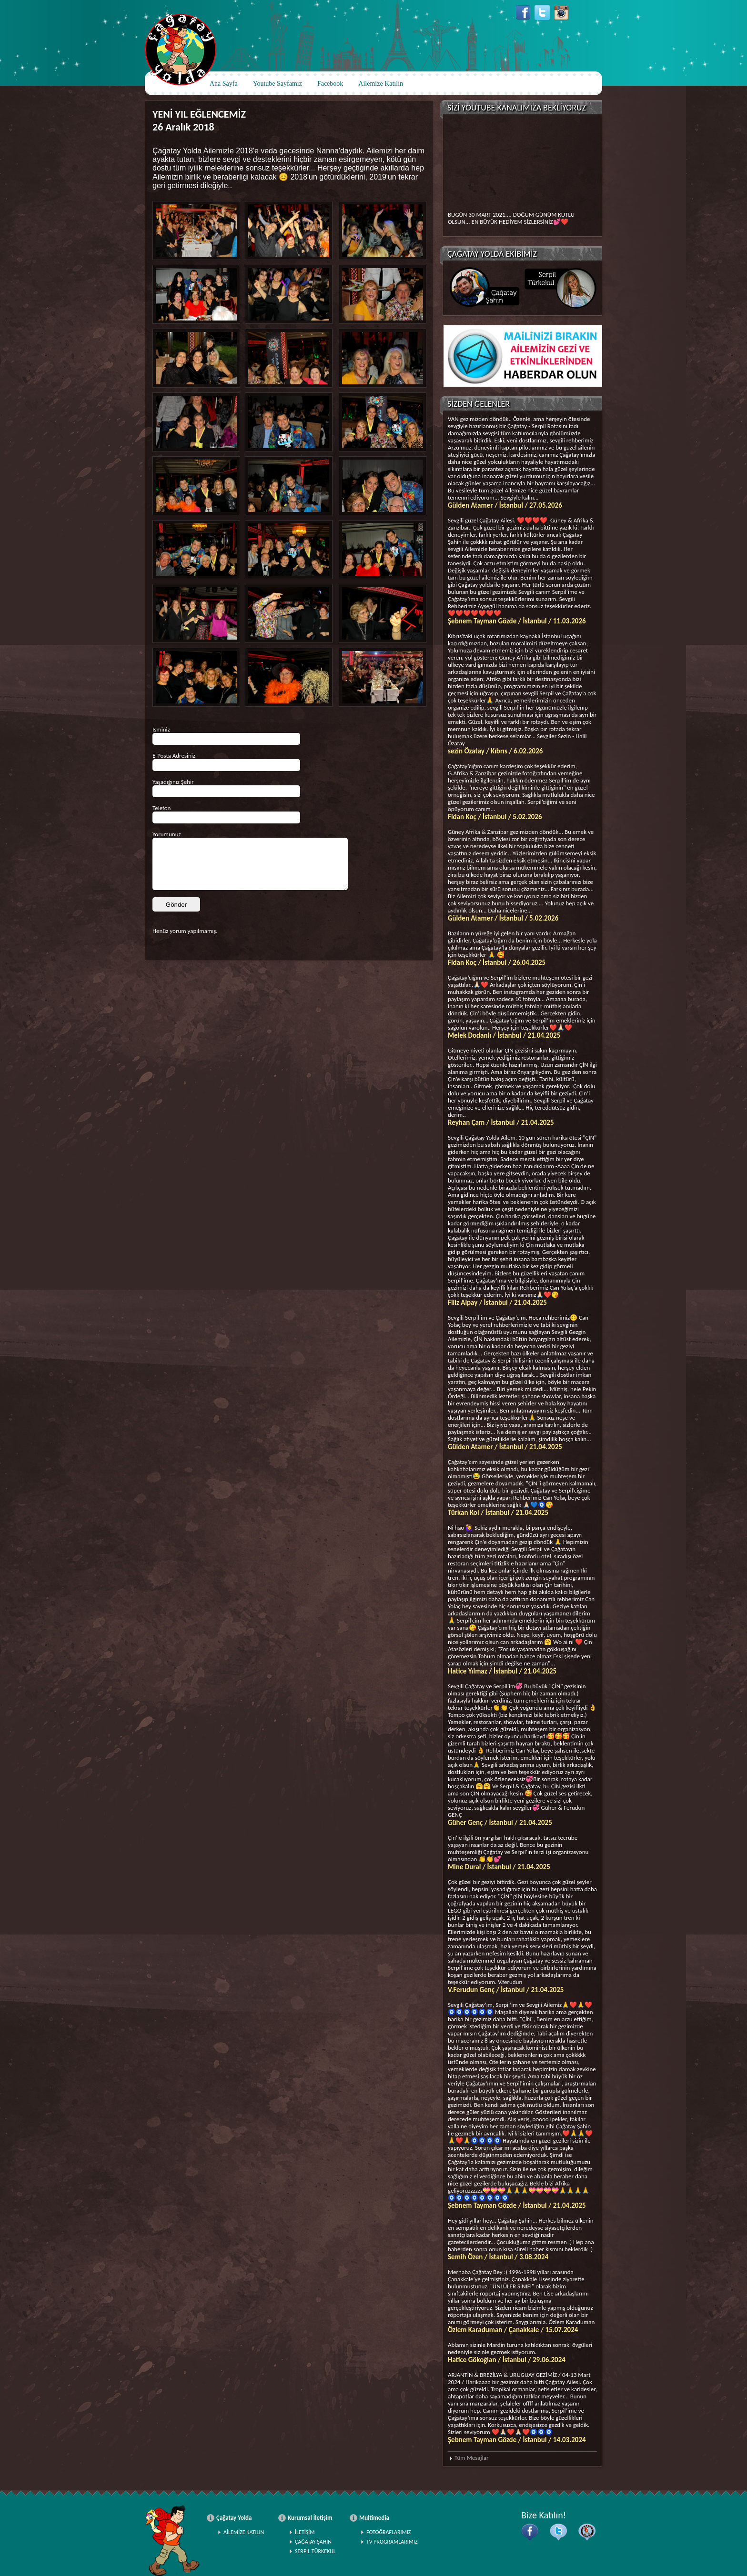  What do you see at coordinates (166, 834) in the screenshot?
I see `Yorumunuz` at bounding box center [166, 834].